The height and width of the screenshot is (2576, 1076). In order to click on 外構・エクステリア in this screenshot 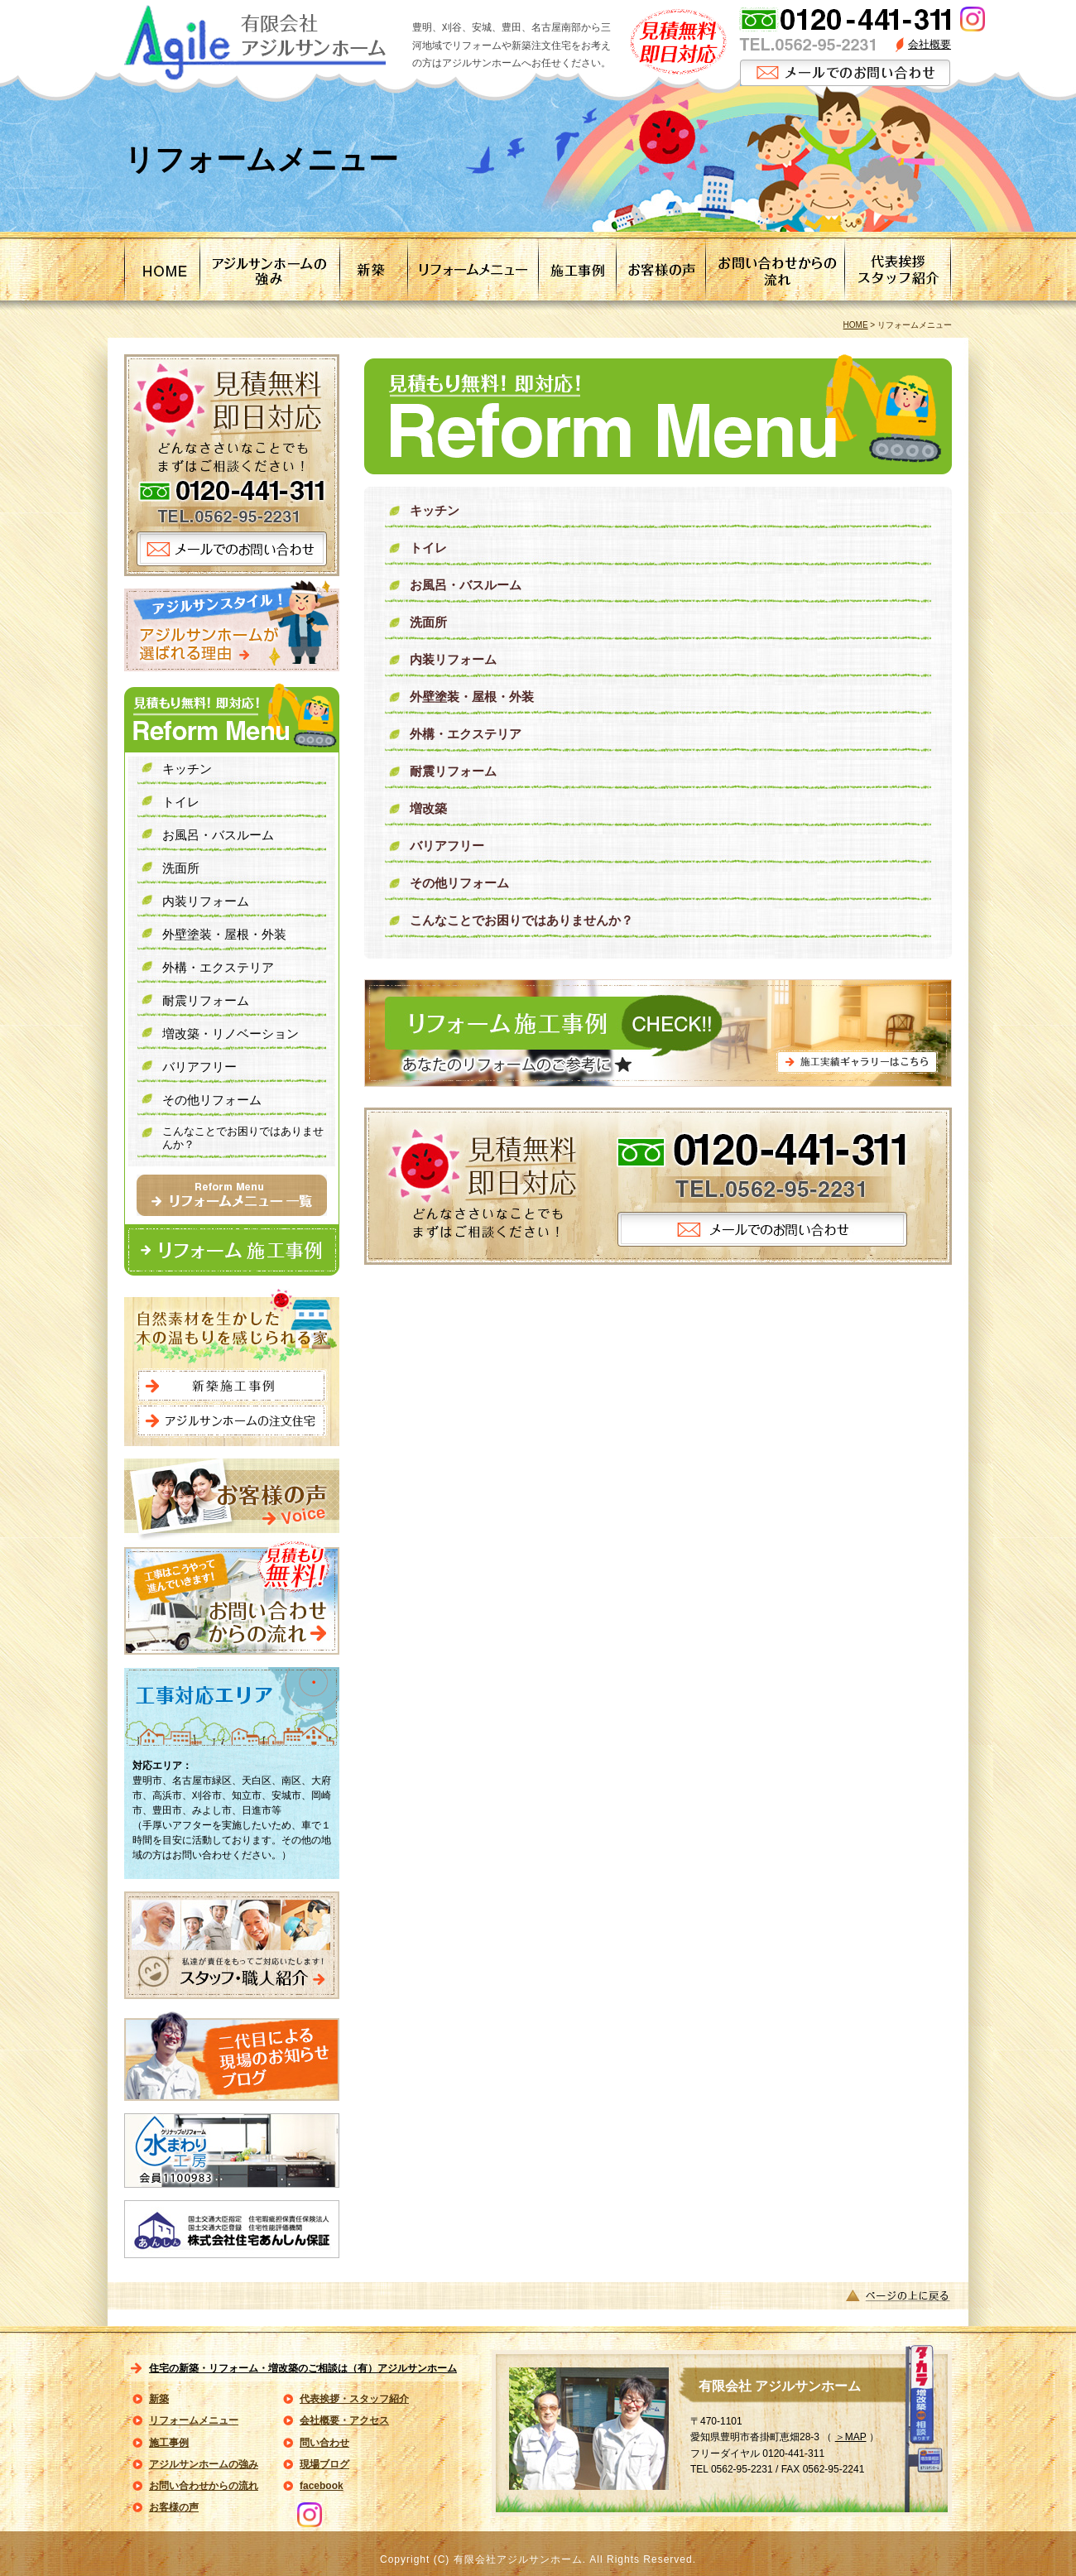, I will do `click(465, 734)`.